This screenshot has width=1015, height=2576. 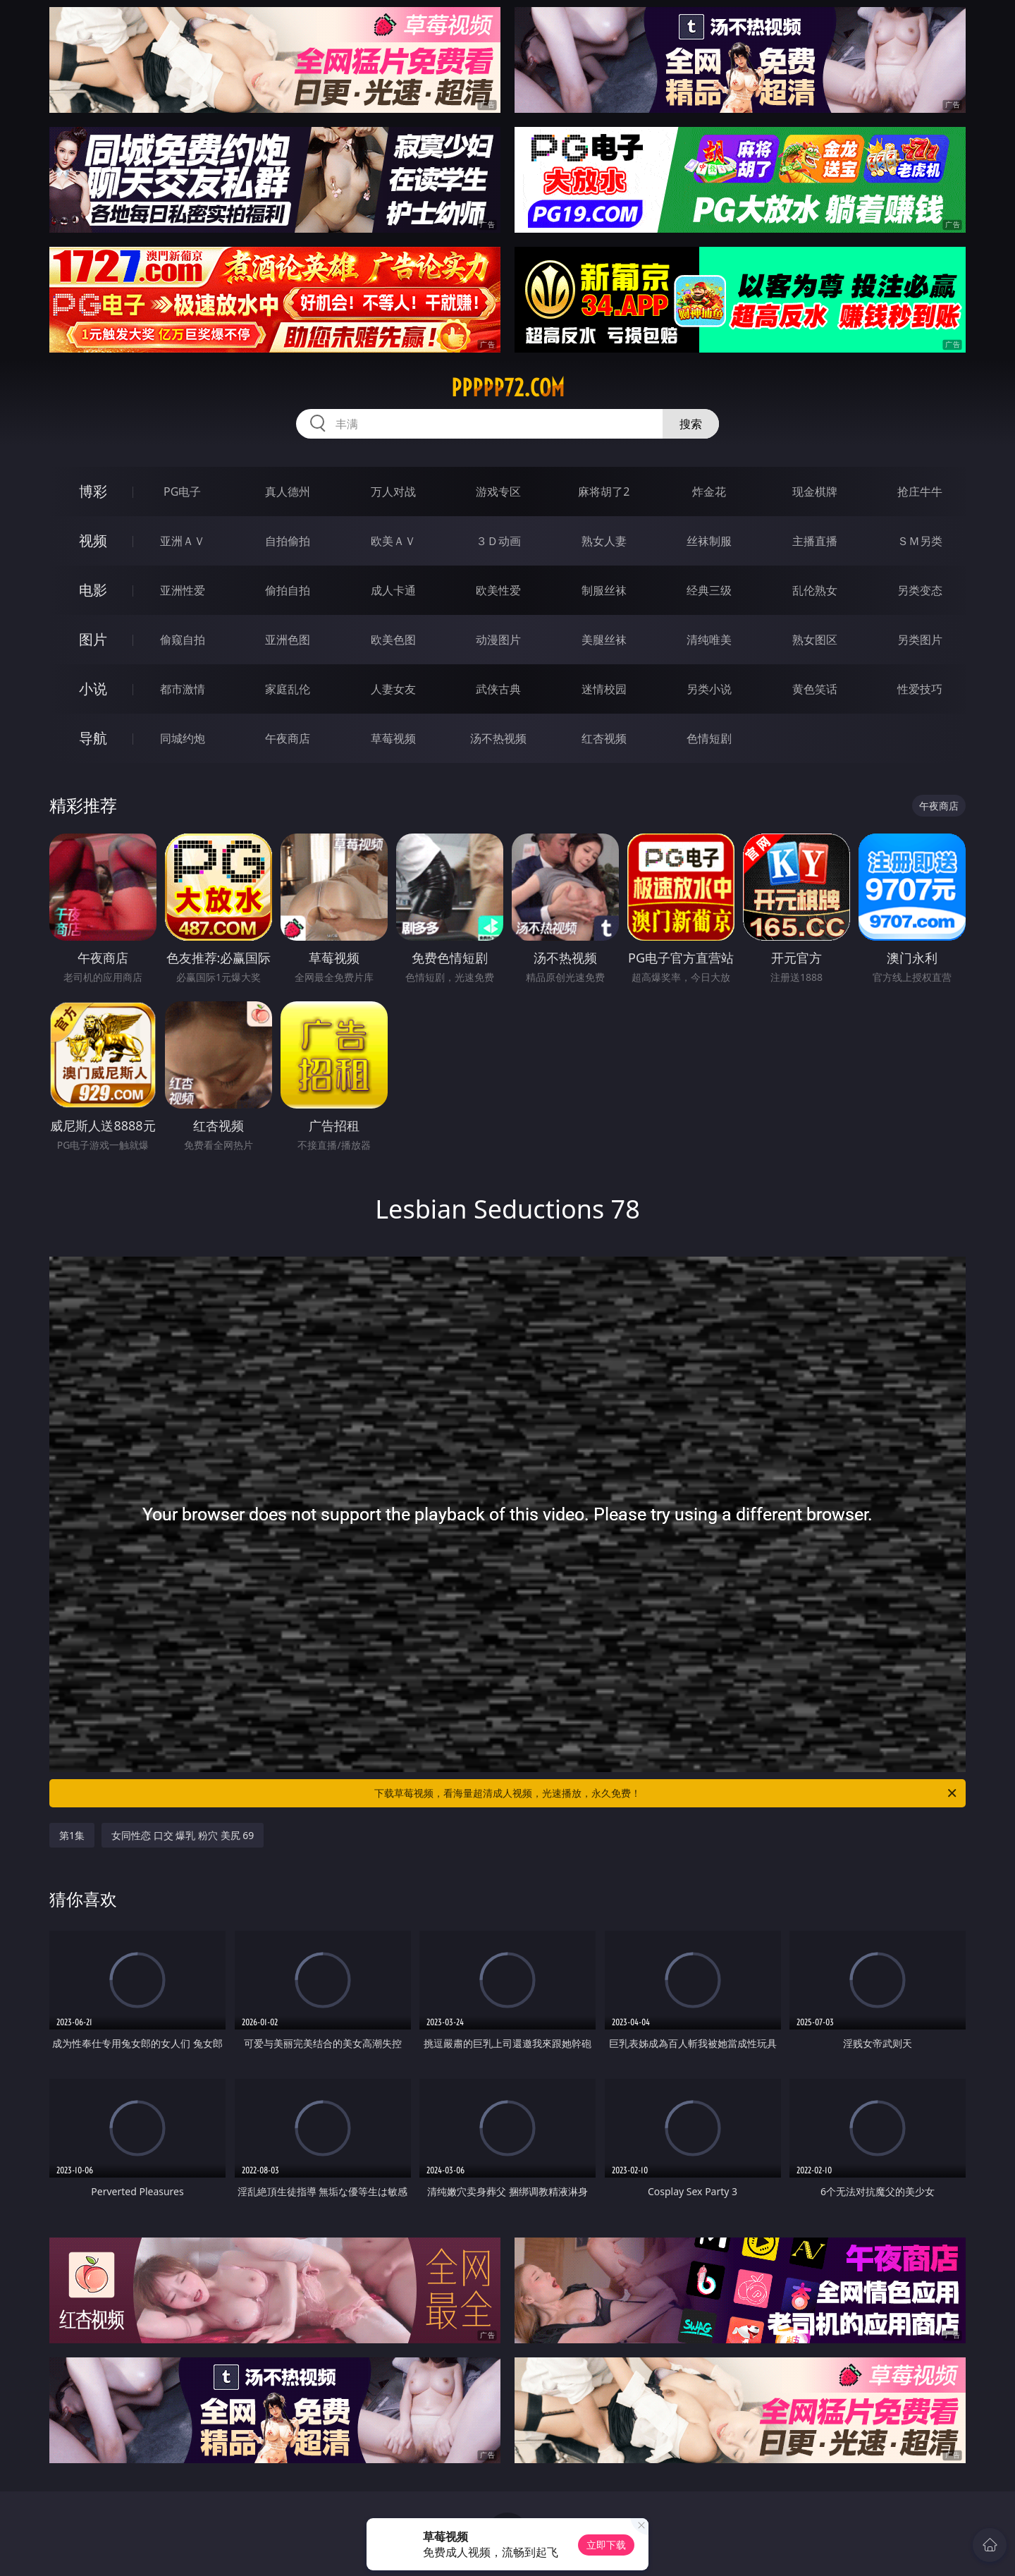 I want to click on 汤不热视频, so click(x=498, y=738).